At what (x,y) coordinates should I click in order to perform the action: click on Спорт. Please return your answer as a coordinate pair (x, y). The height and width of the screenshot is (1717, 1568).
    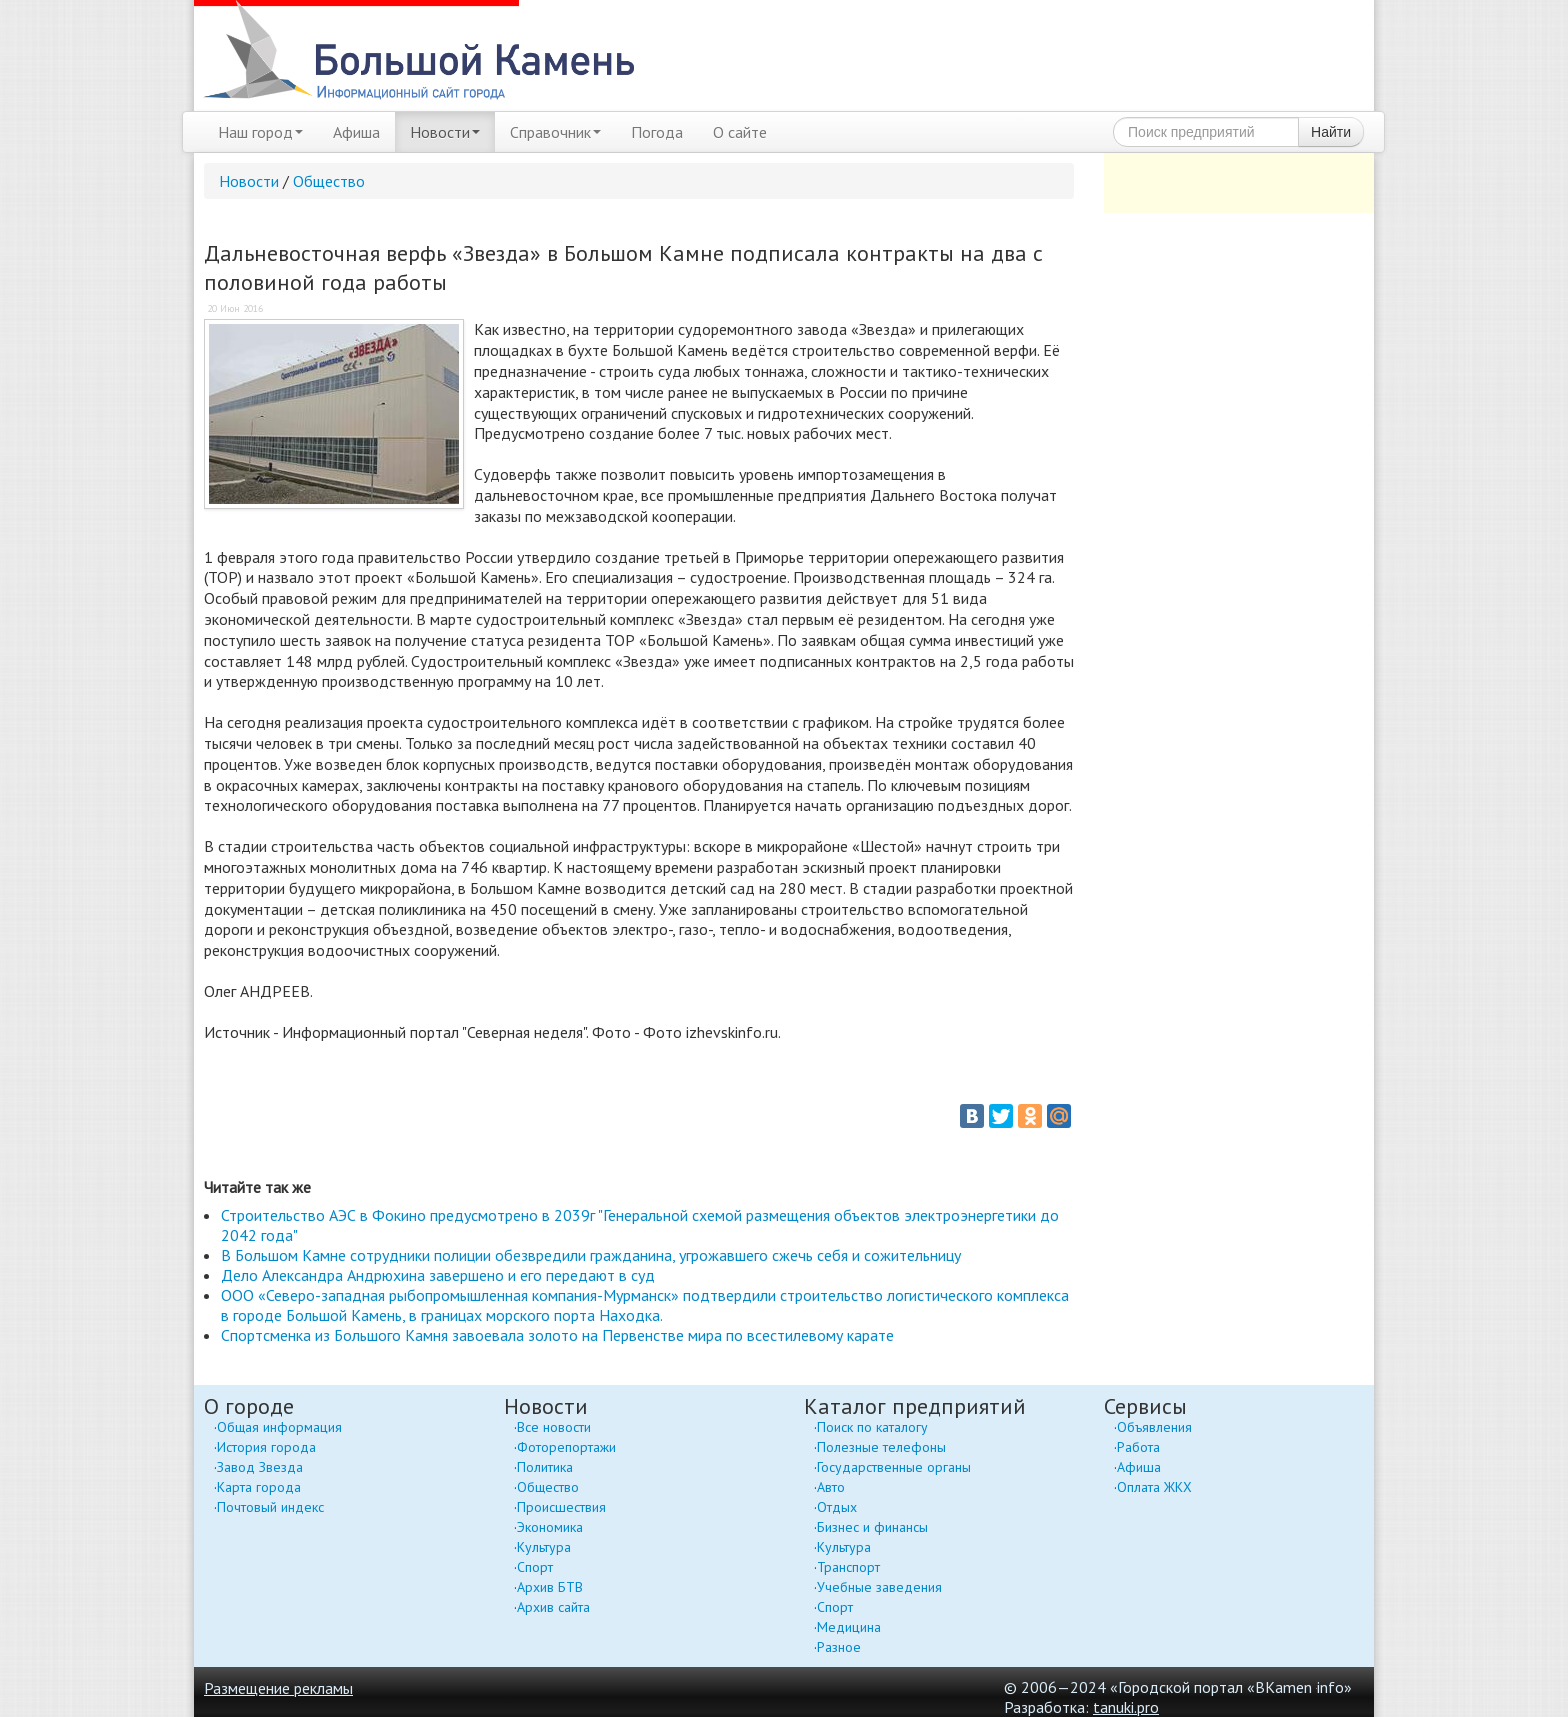
    Looking at the image, I should click on (535, 1567).